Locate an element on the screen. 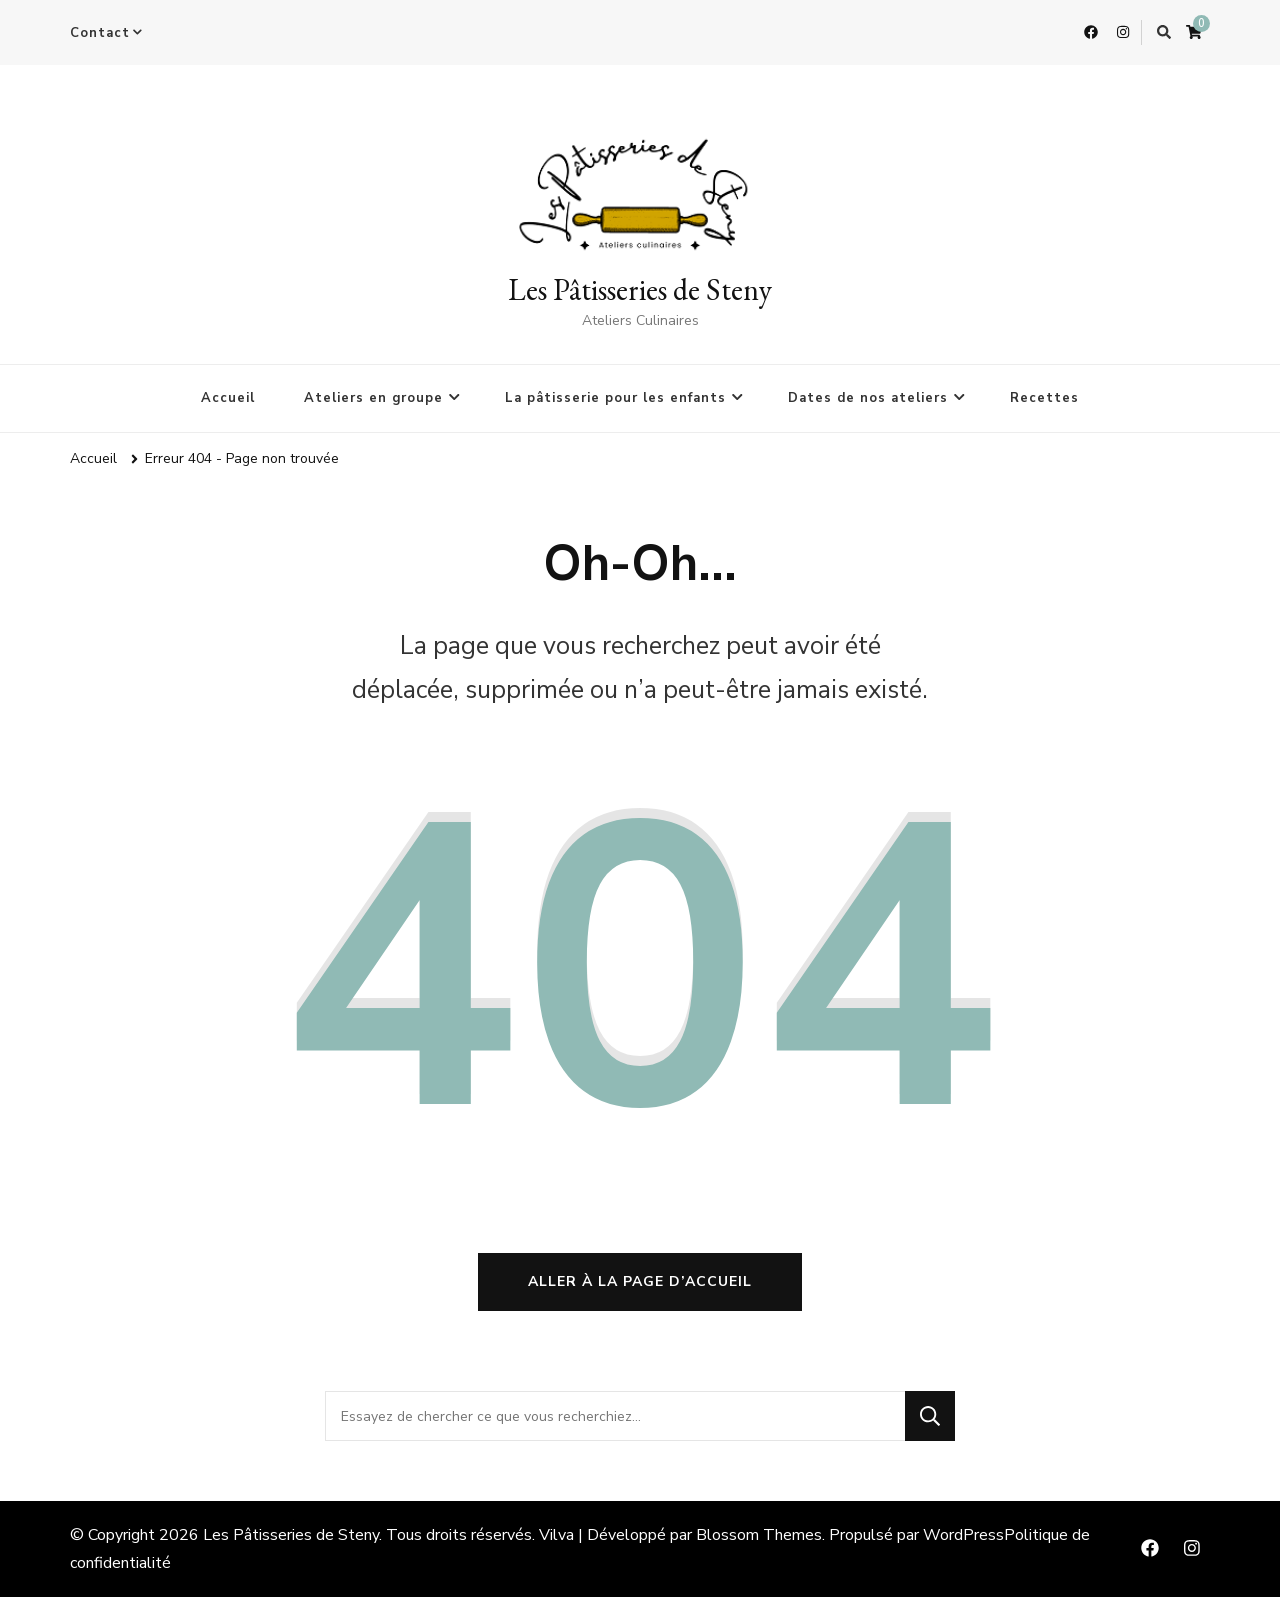  Les Pâtisseries de Steny is located at coordinates (640, 289).